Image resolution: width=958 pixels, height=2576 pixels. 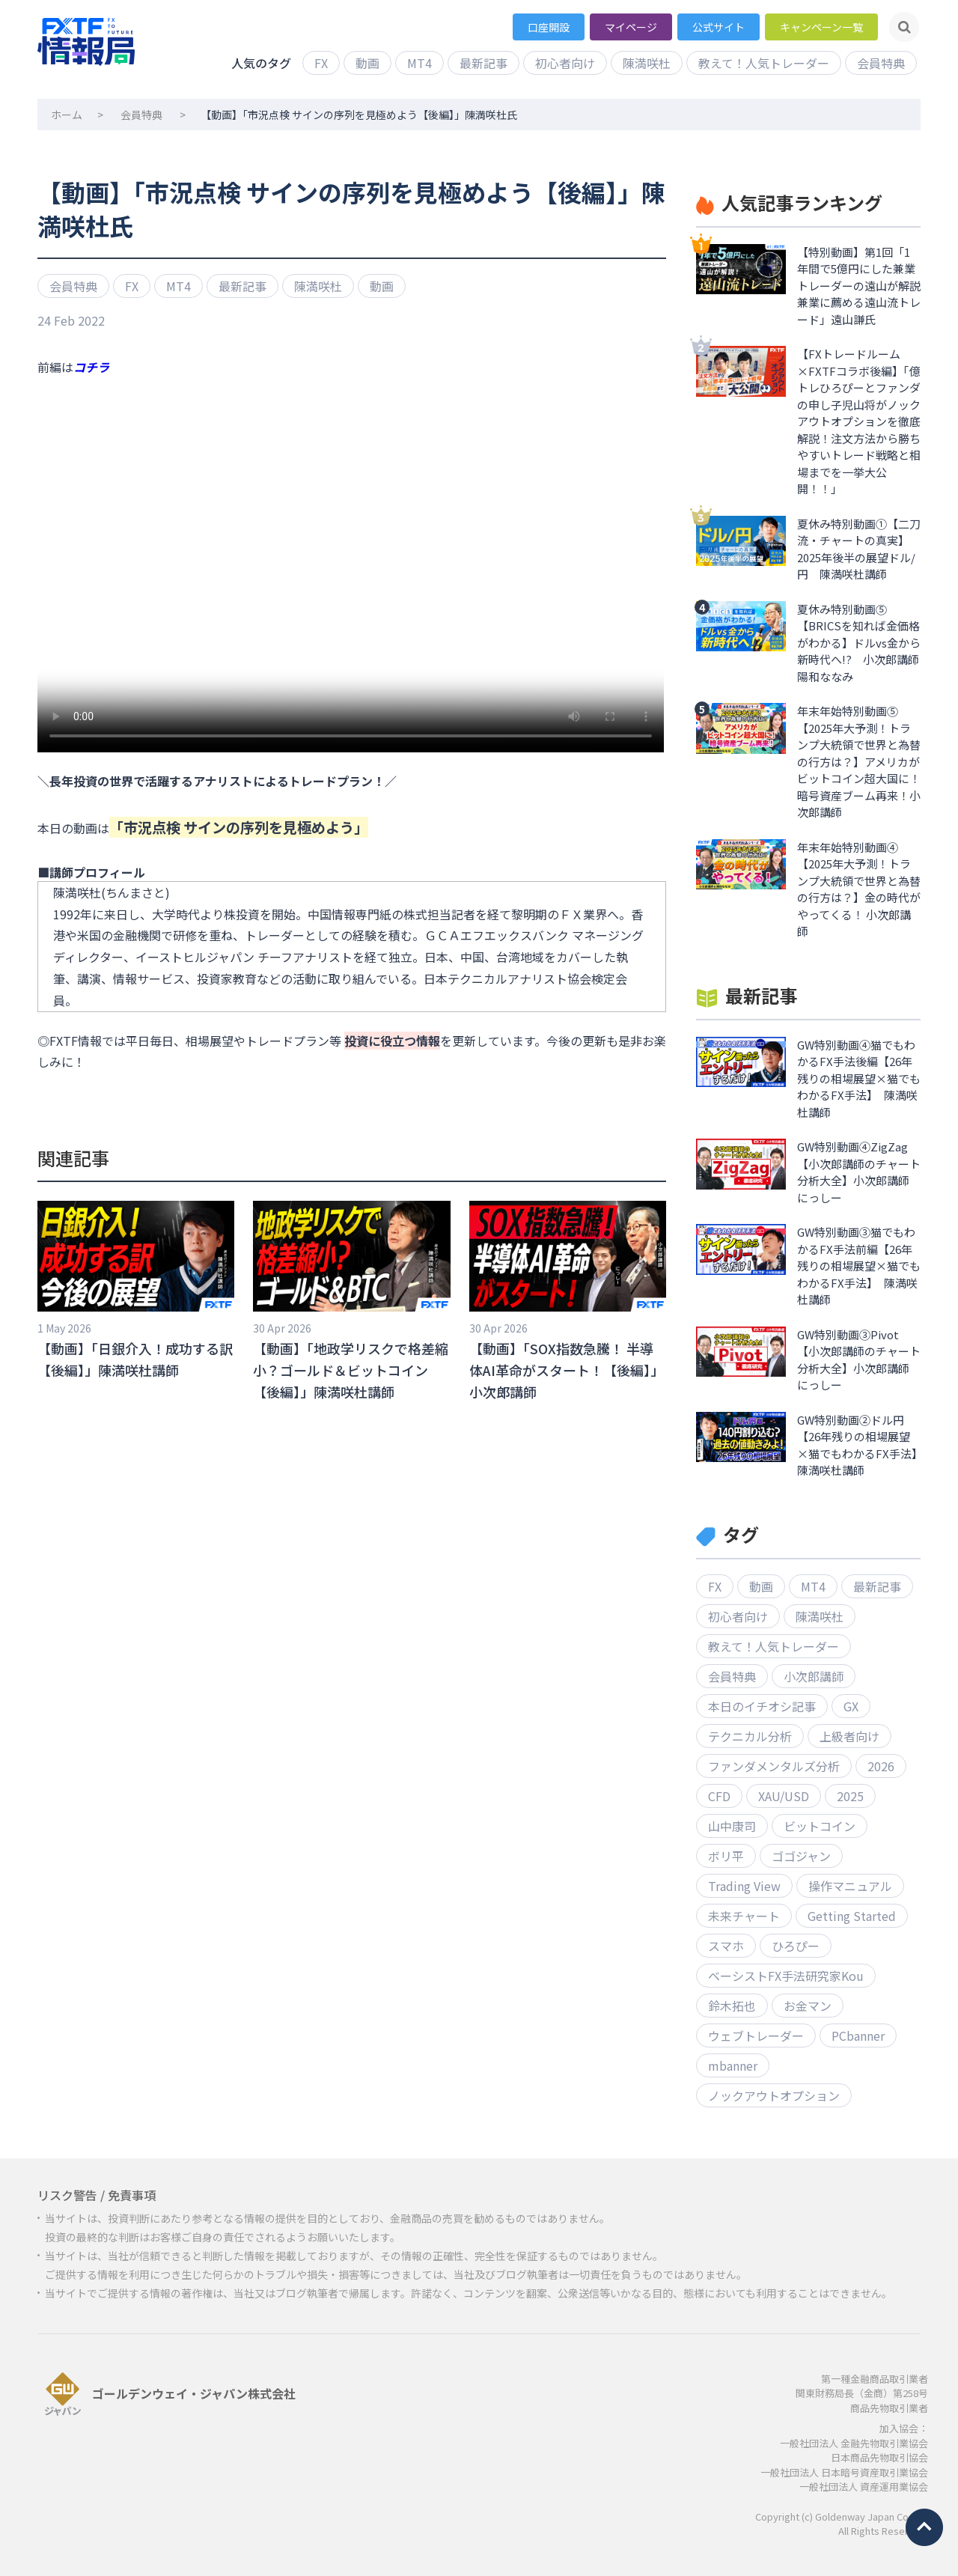 What do you see at coordinates (732, 2065) in the screenshot?
I see `mbanner` at bounding box center [732, 2065].